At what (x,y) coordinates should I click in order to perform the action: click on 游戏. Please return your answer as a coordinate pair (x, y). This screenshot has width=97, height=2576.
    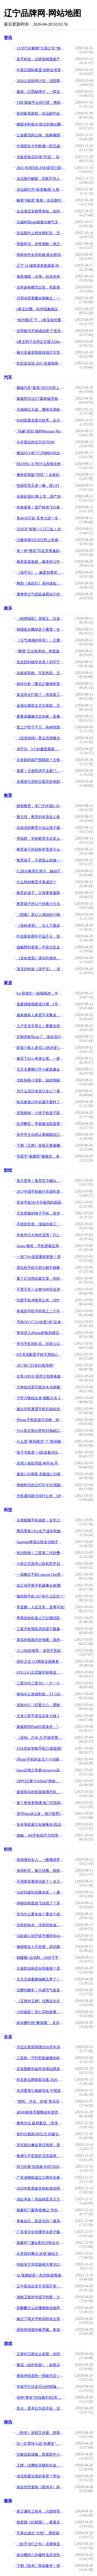
    Looking at the image, I should click on (8, 2343).